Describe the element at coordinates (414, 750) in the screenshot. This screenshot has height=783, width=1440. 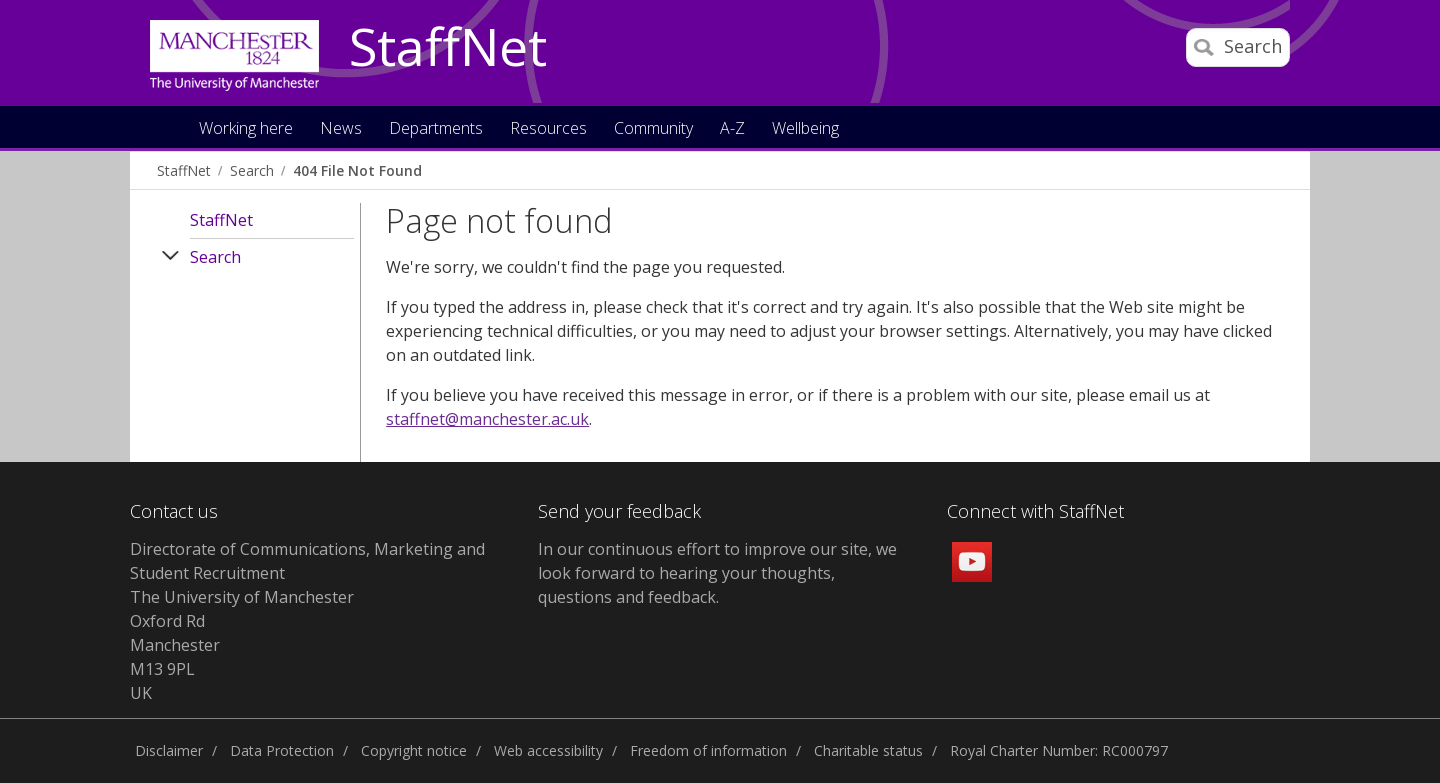
I see `Copyright notice` at that location.